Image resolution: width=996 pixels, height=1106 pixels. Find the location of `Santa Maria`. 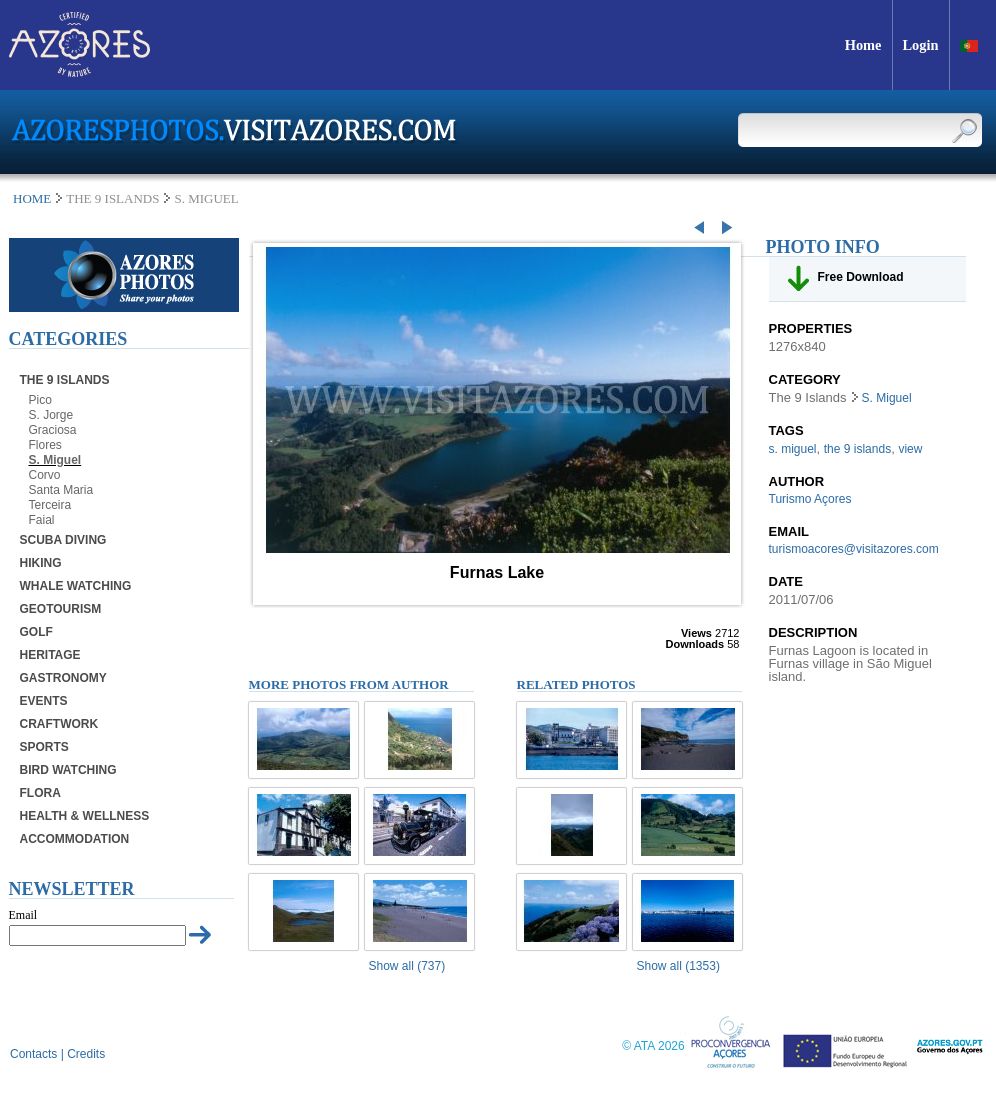

Santa Maria is located at coordinates (61, 490).